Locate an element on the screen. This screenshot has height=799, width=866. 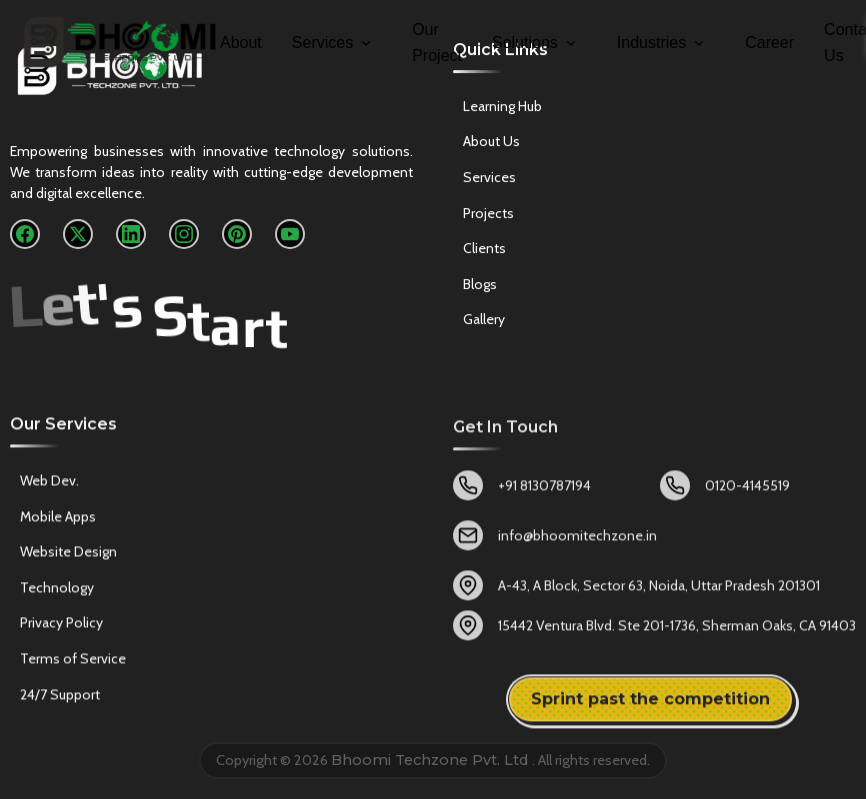
Privacy Policy is located at coordinates (61, 628).